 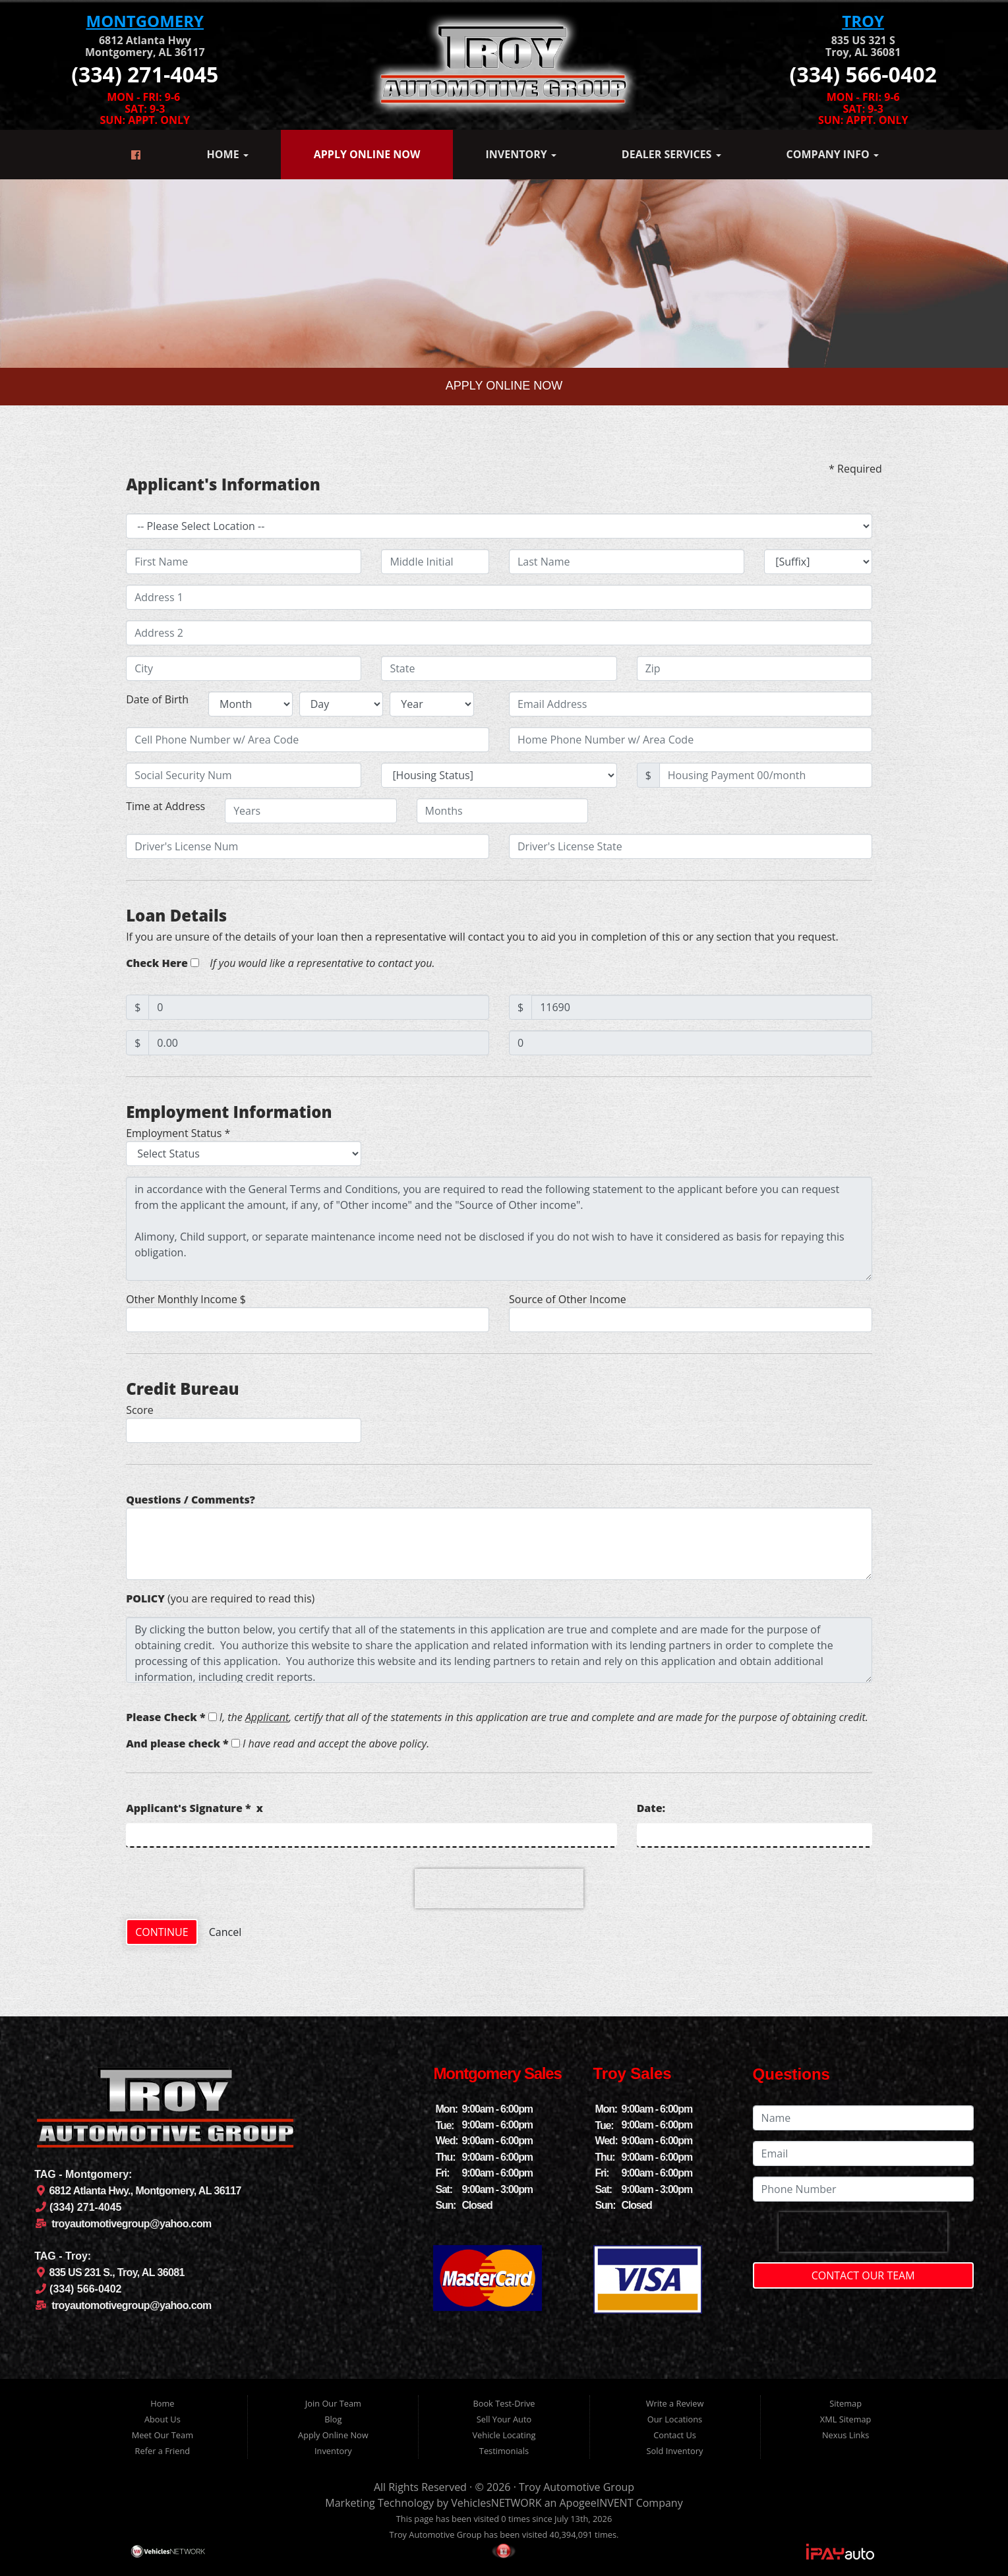 What do you see at coordinates (367, 154) in the screenshot?
I see `Apply Online Now` at bounding box center [367, 154].